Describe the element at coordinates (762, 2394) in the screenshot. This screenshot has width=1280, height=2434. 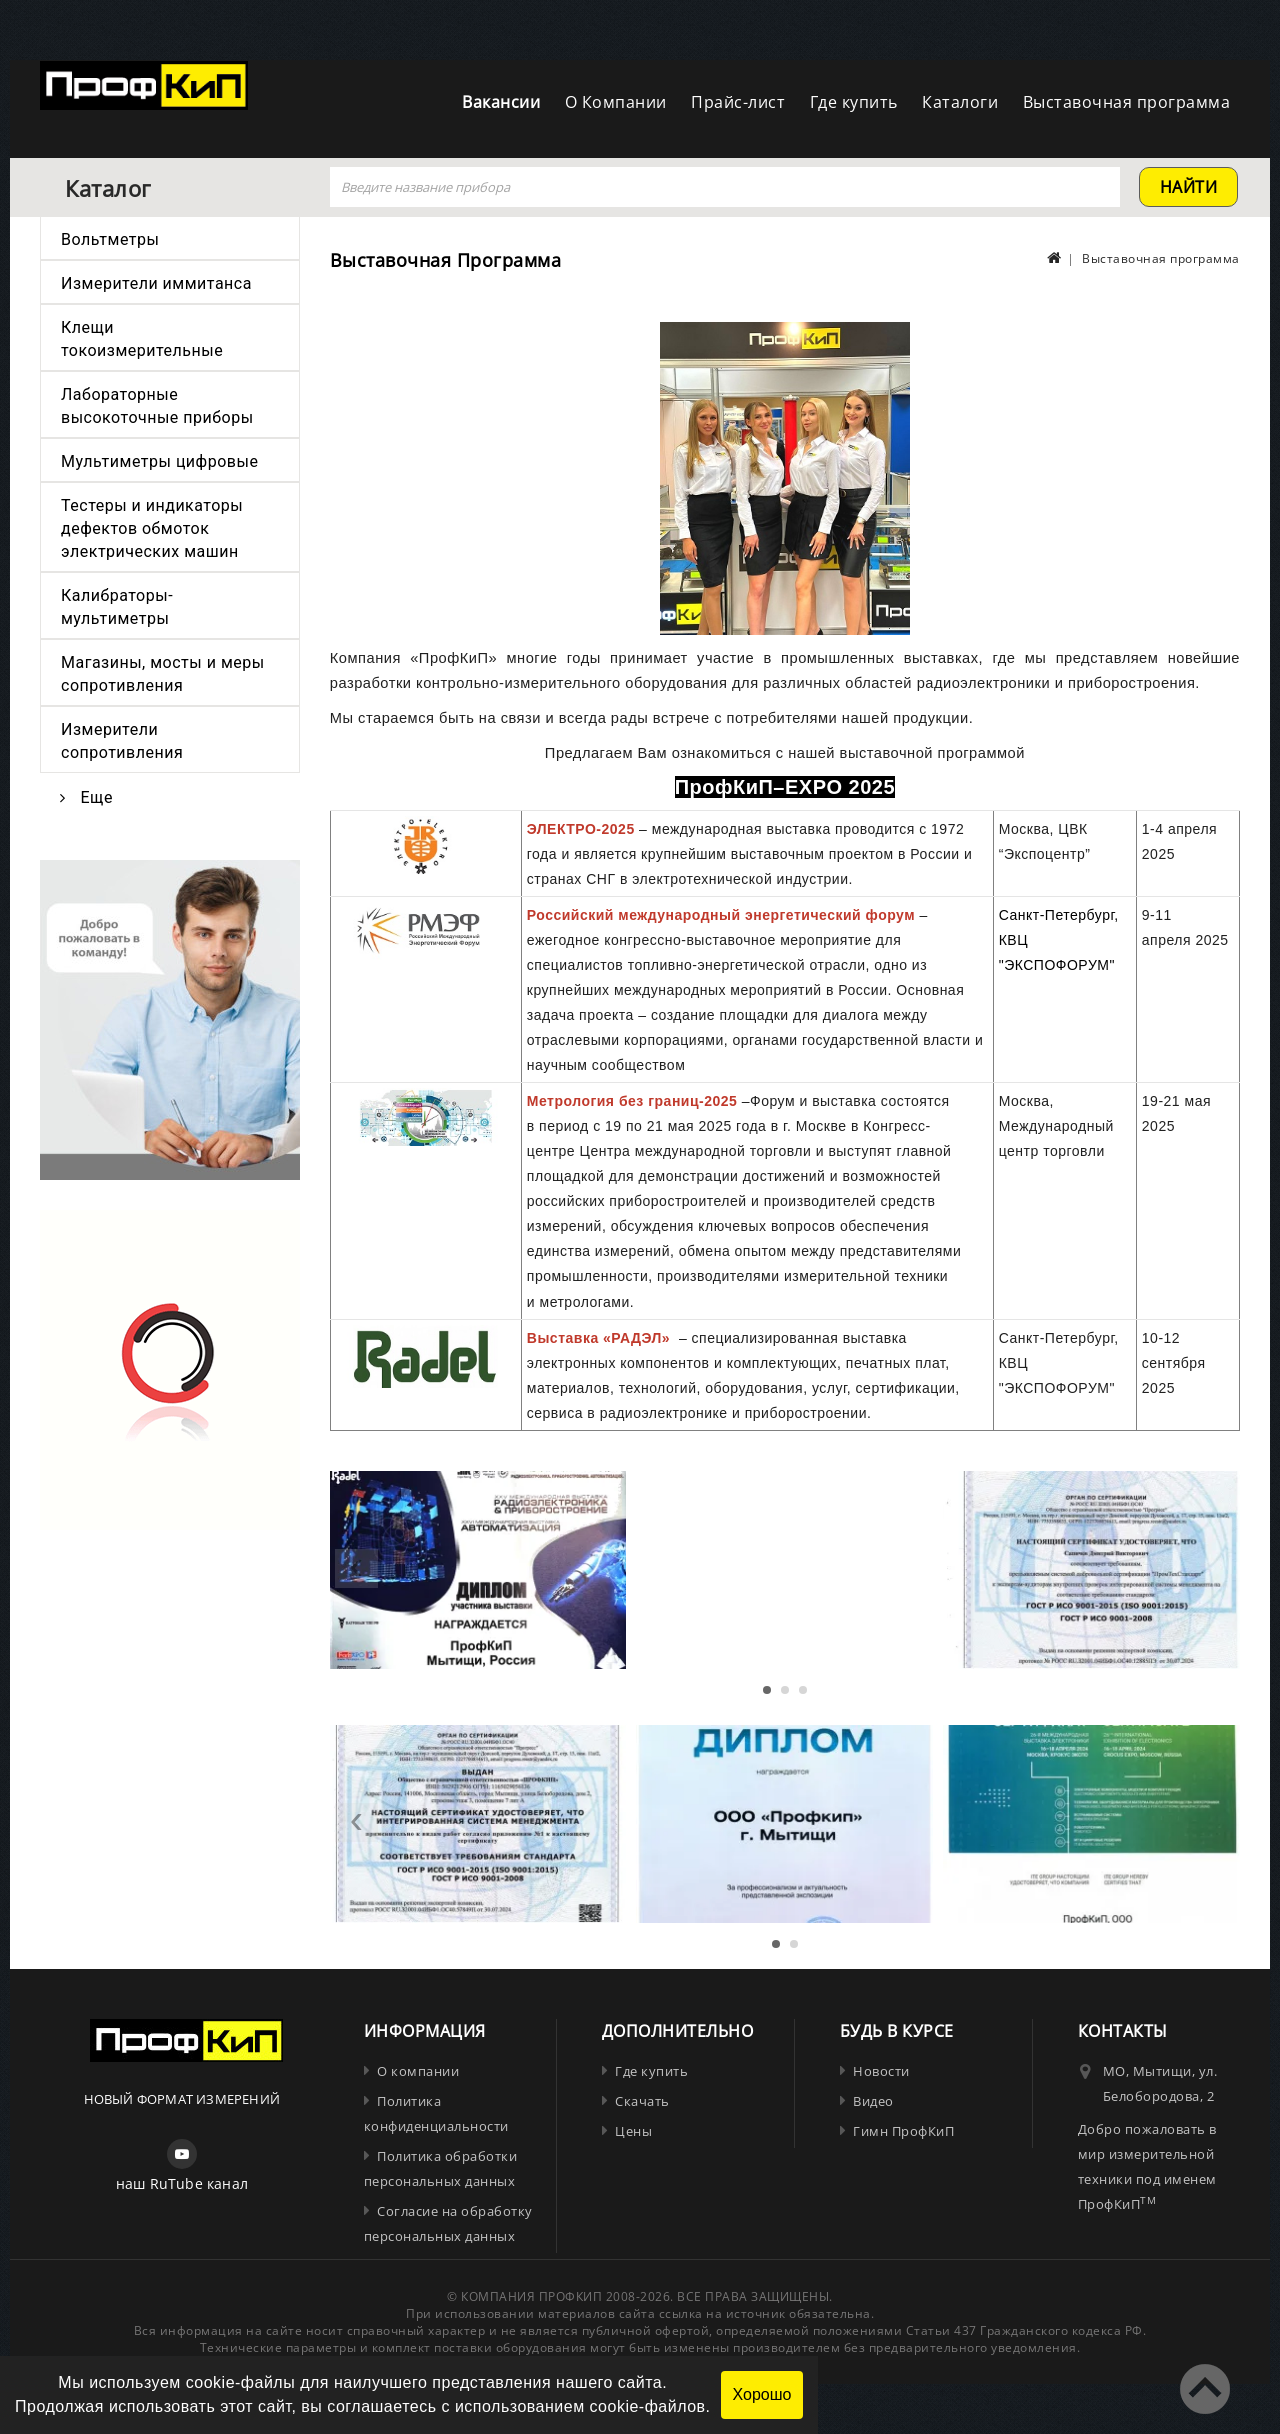
I see `Хорошо` at that location.